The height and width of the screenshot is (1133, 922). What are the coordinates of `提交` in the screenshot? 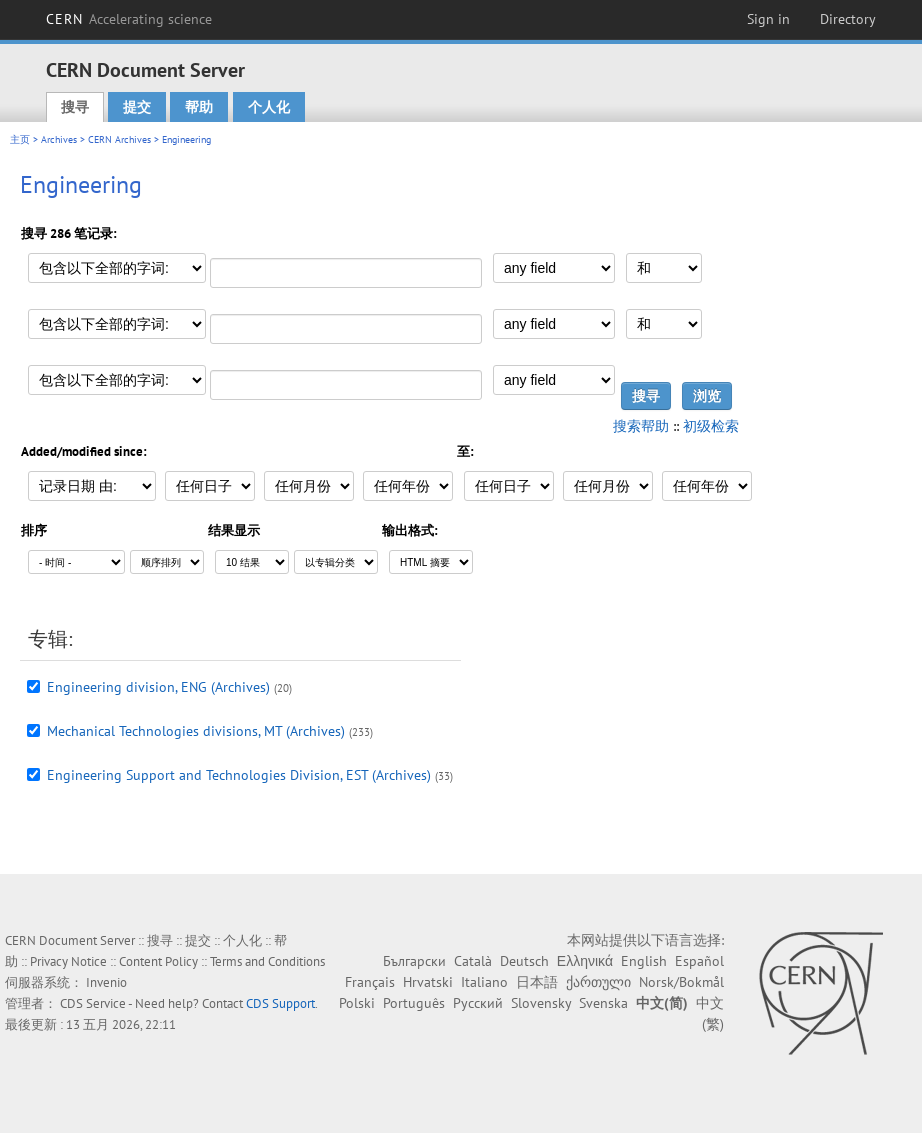 It's located at (137, 107).